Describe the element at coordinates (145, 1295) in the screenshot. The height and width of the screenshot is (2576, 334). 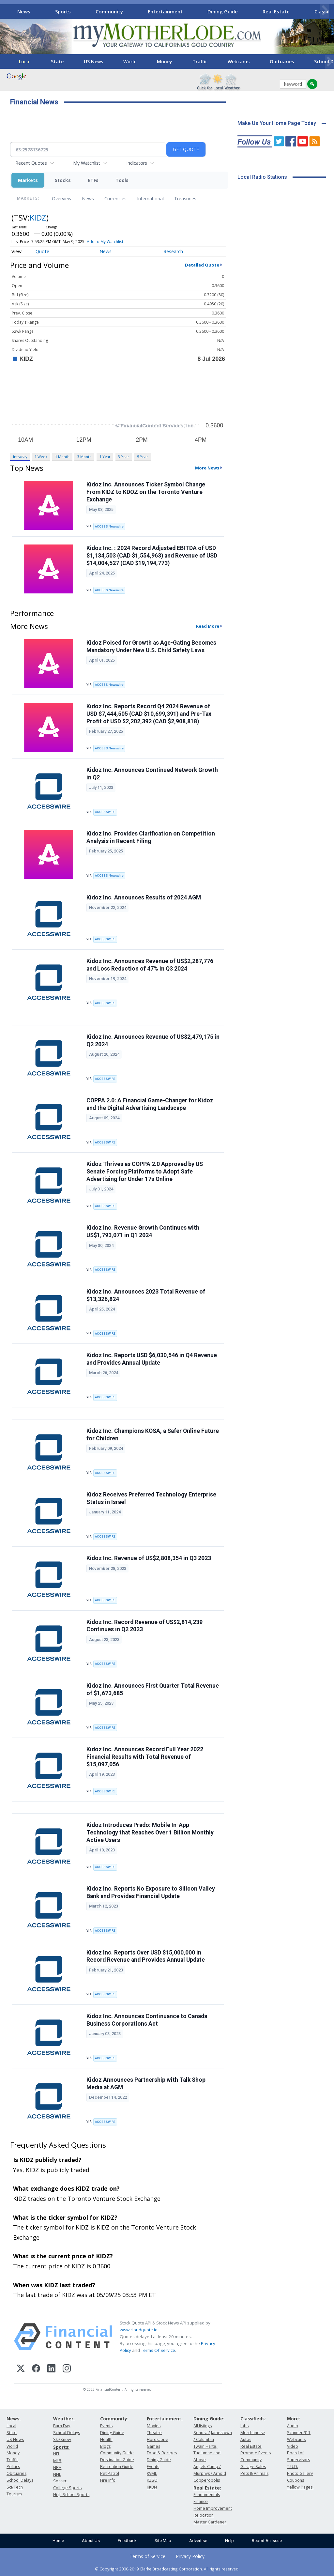
I see `Kidoz Inc. Announces 2023 Total Revenue of $13,326,824` at that location.